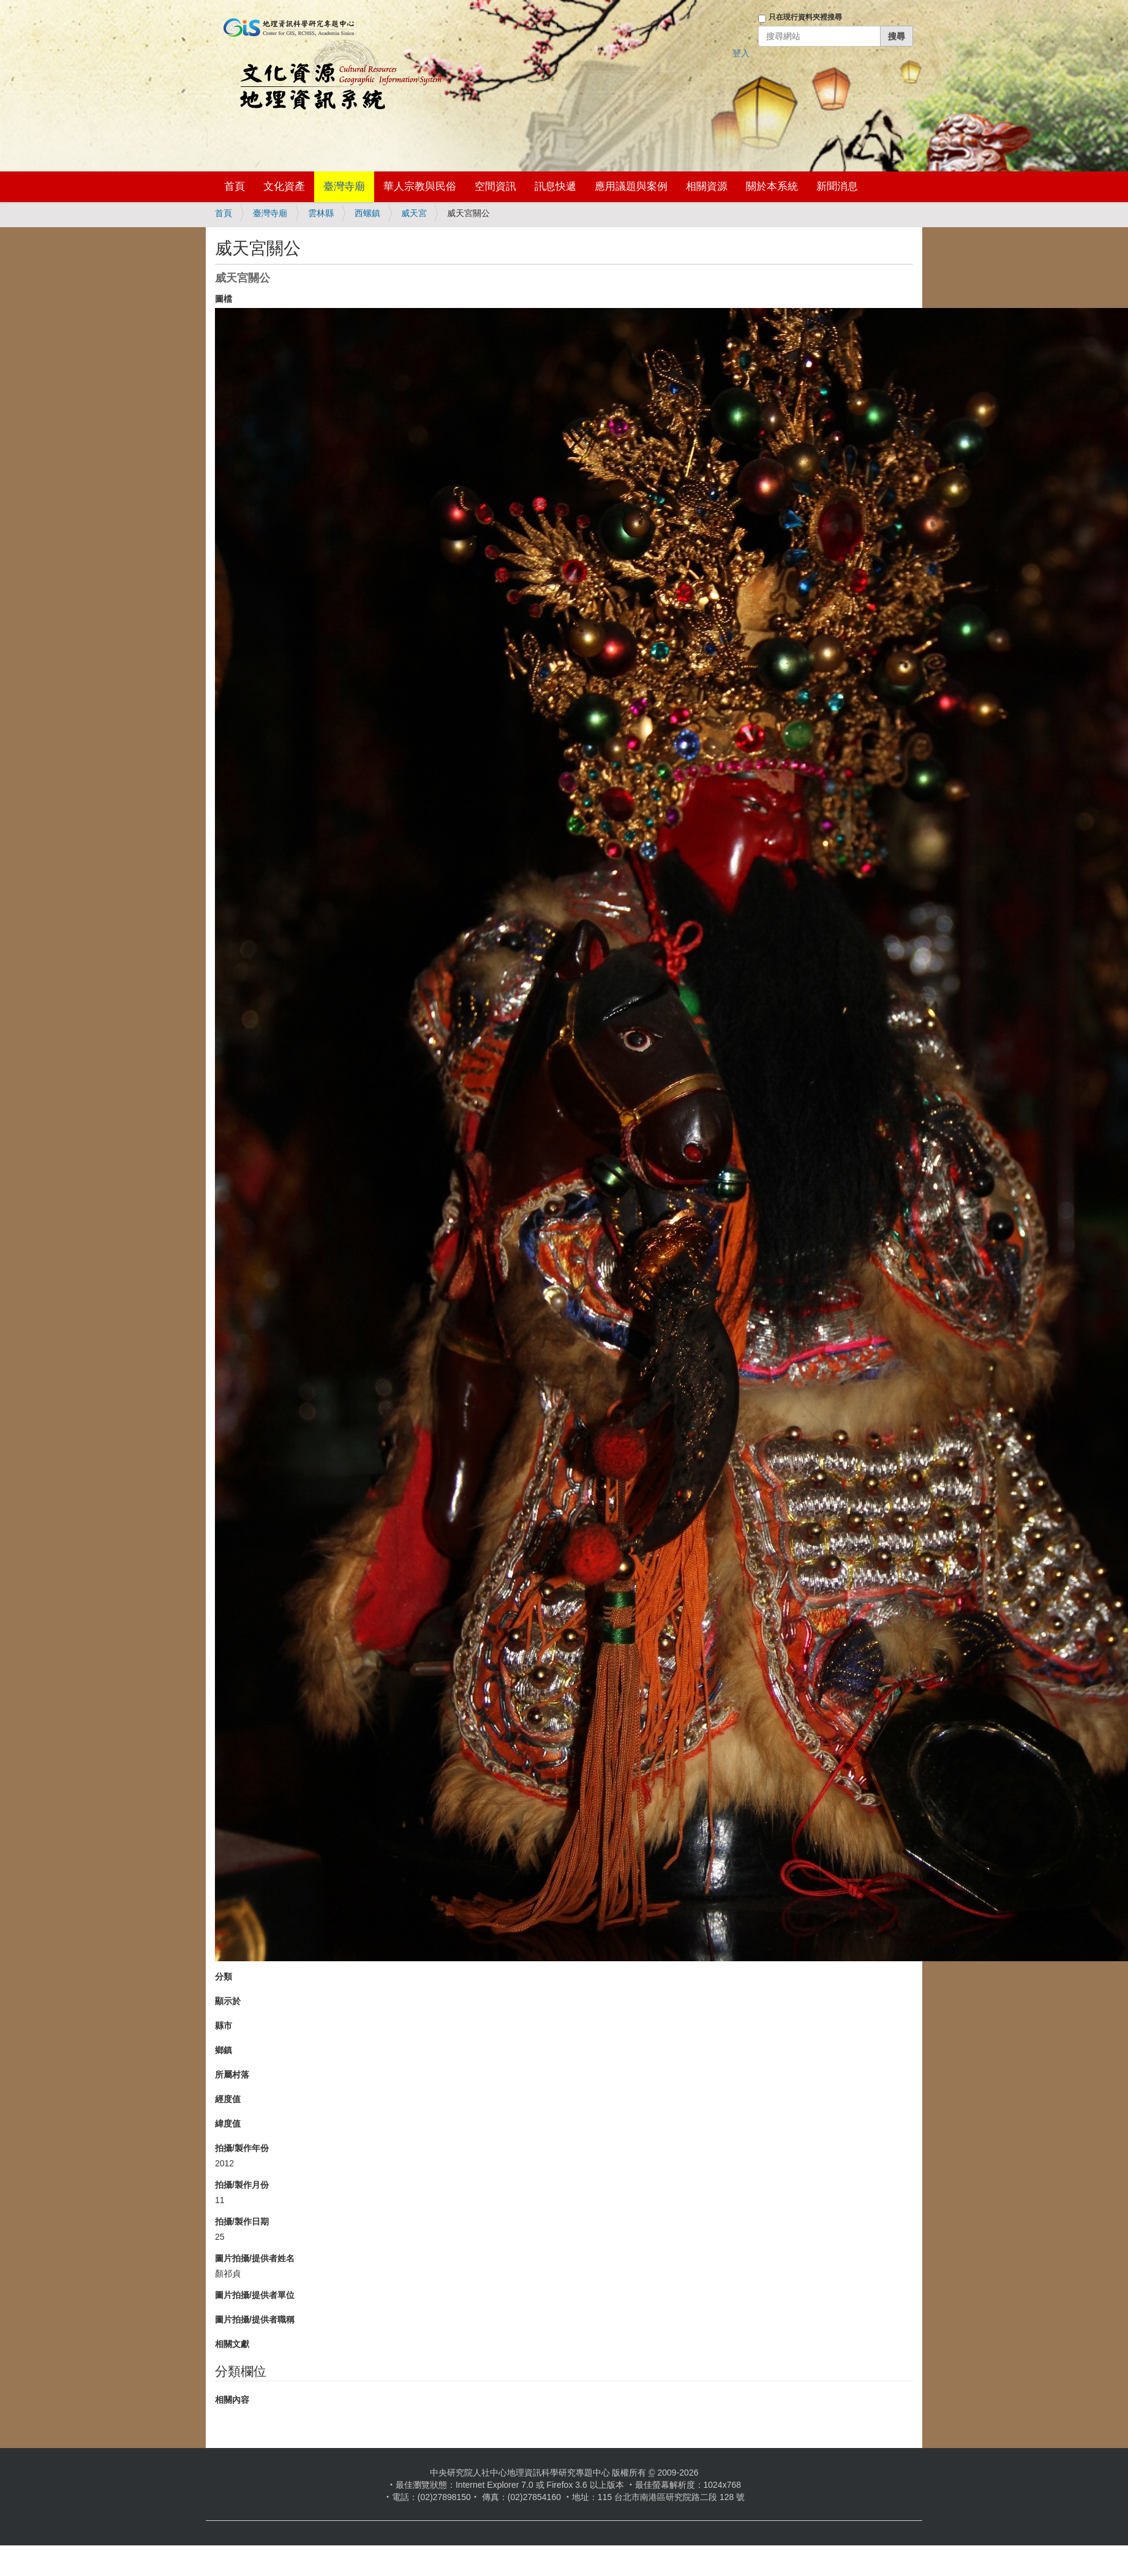 This screenshot has height=2576, width=1128. What do you see at coordinates (242, 2185) in the screenshot?
I see `拍攝/製作月份` at bounding box center [242, 2185].